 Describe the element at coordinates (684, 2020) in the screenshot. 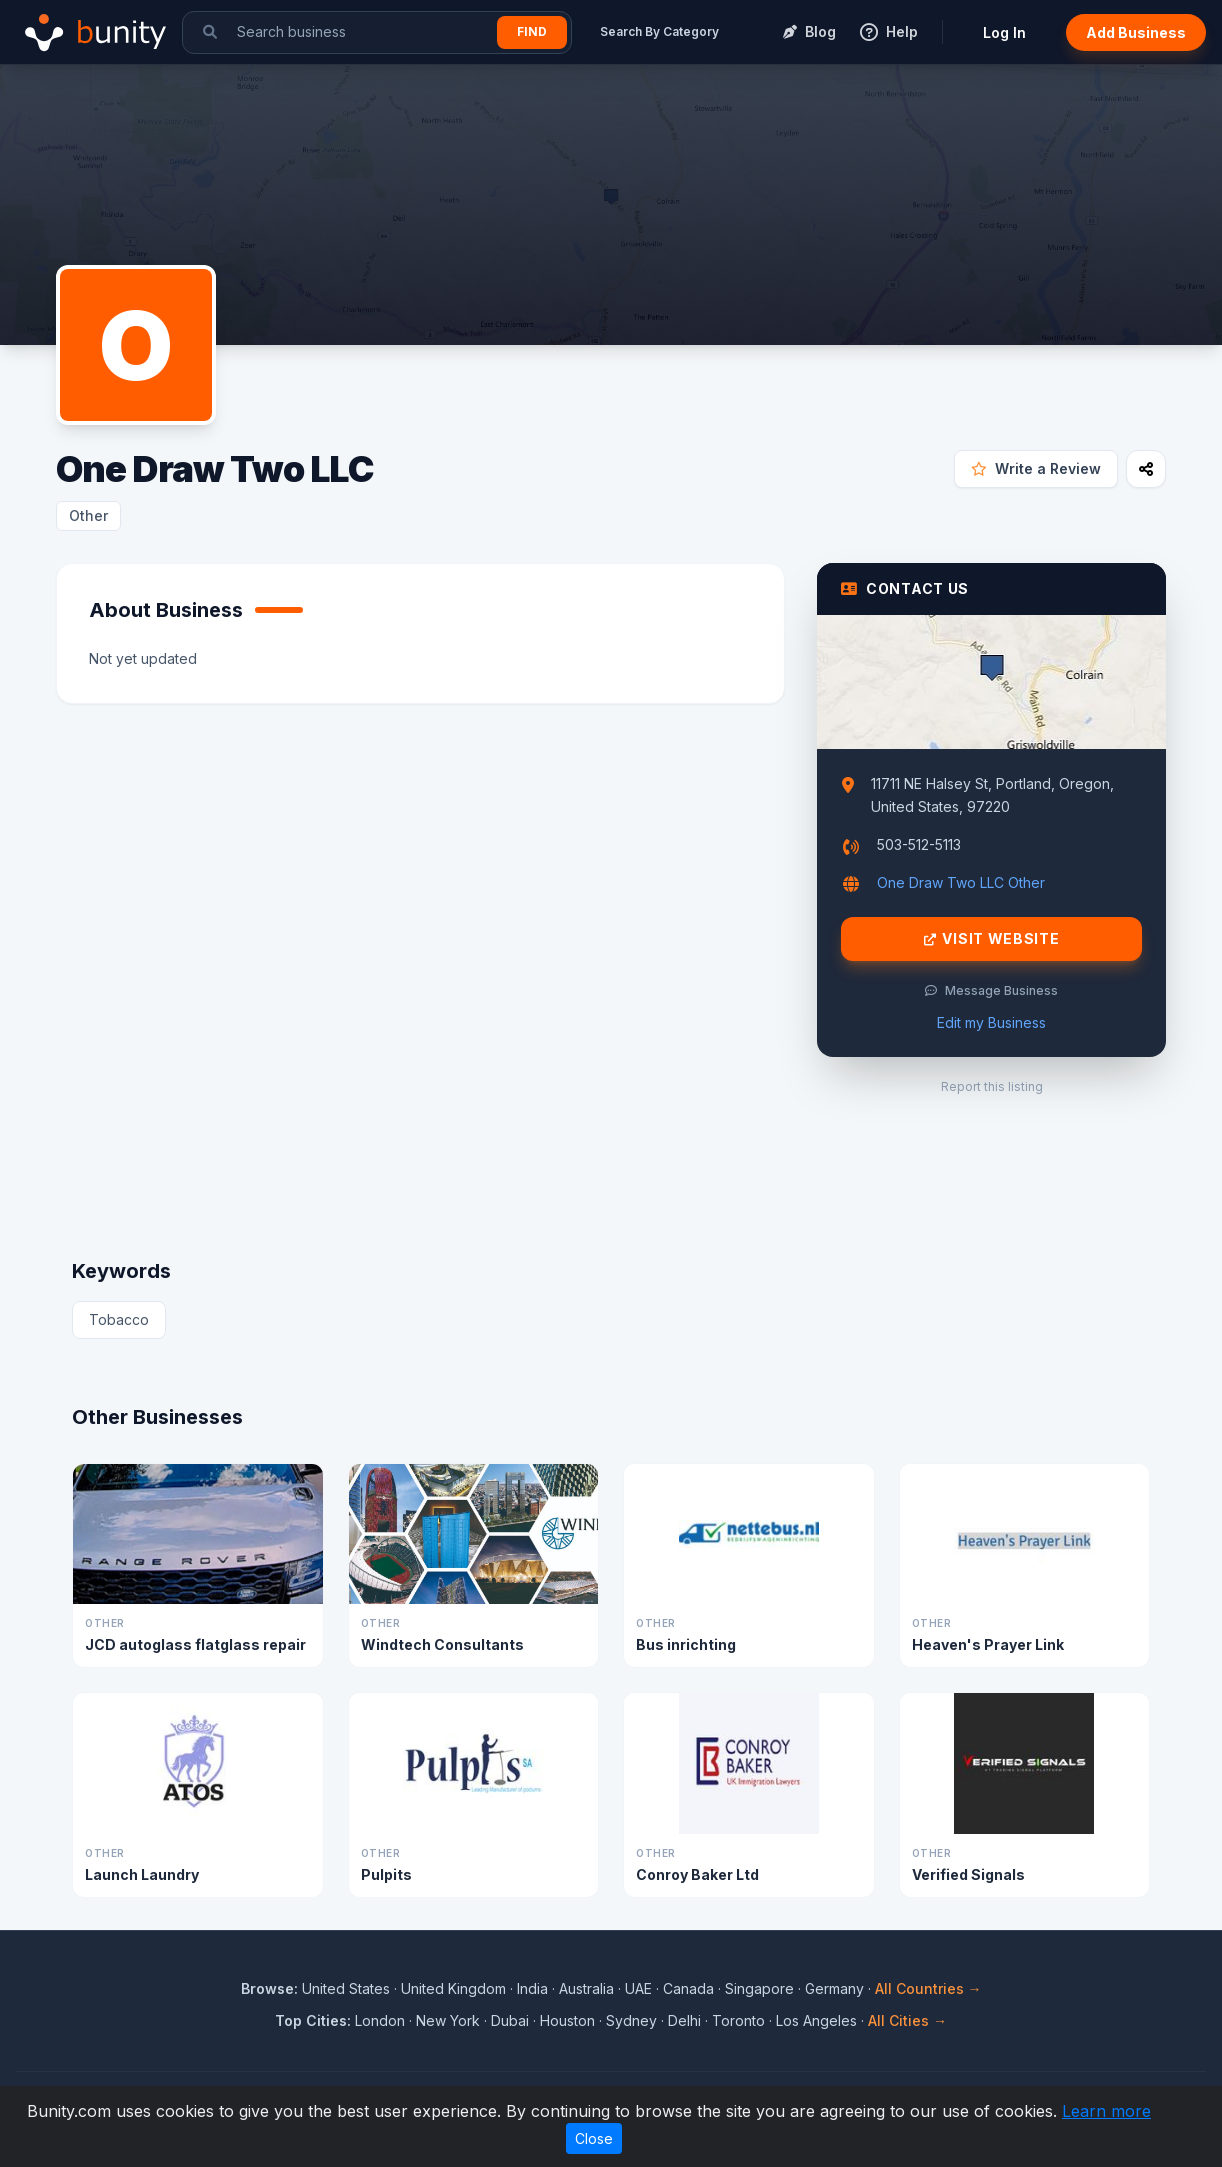

I see `Delhi` at that location.